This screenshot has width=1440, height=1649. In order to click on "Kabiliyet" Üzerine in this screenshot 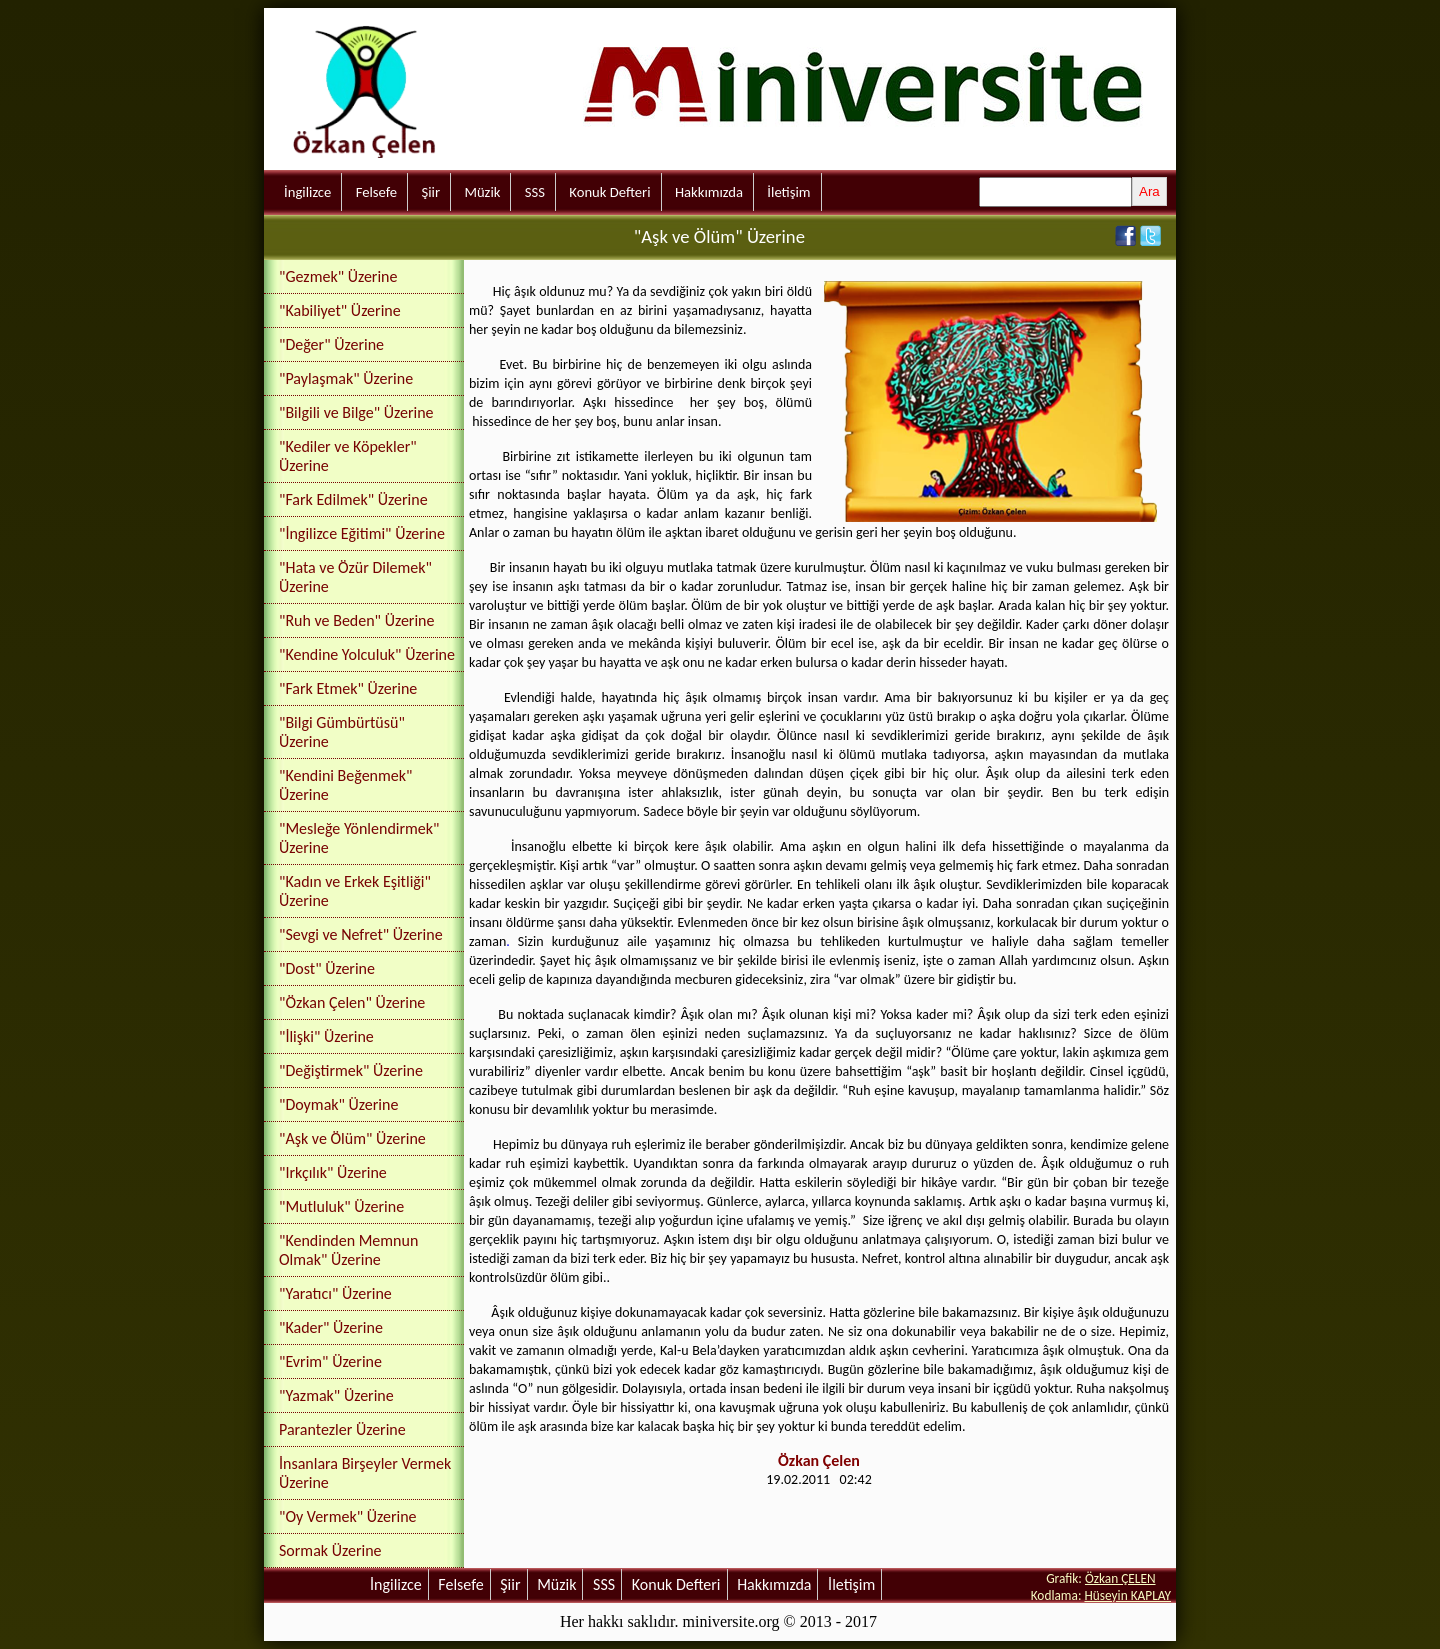, I will do `click(340, 310)`.